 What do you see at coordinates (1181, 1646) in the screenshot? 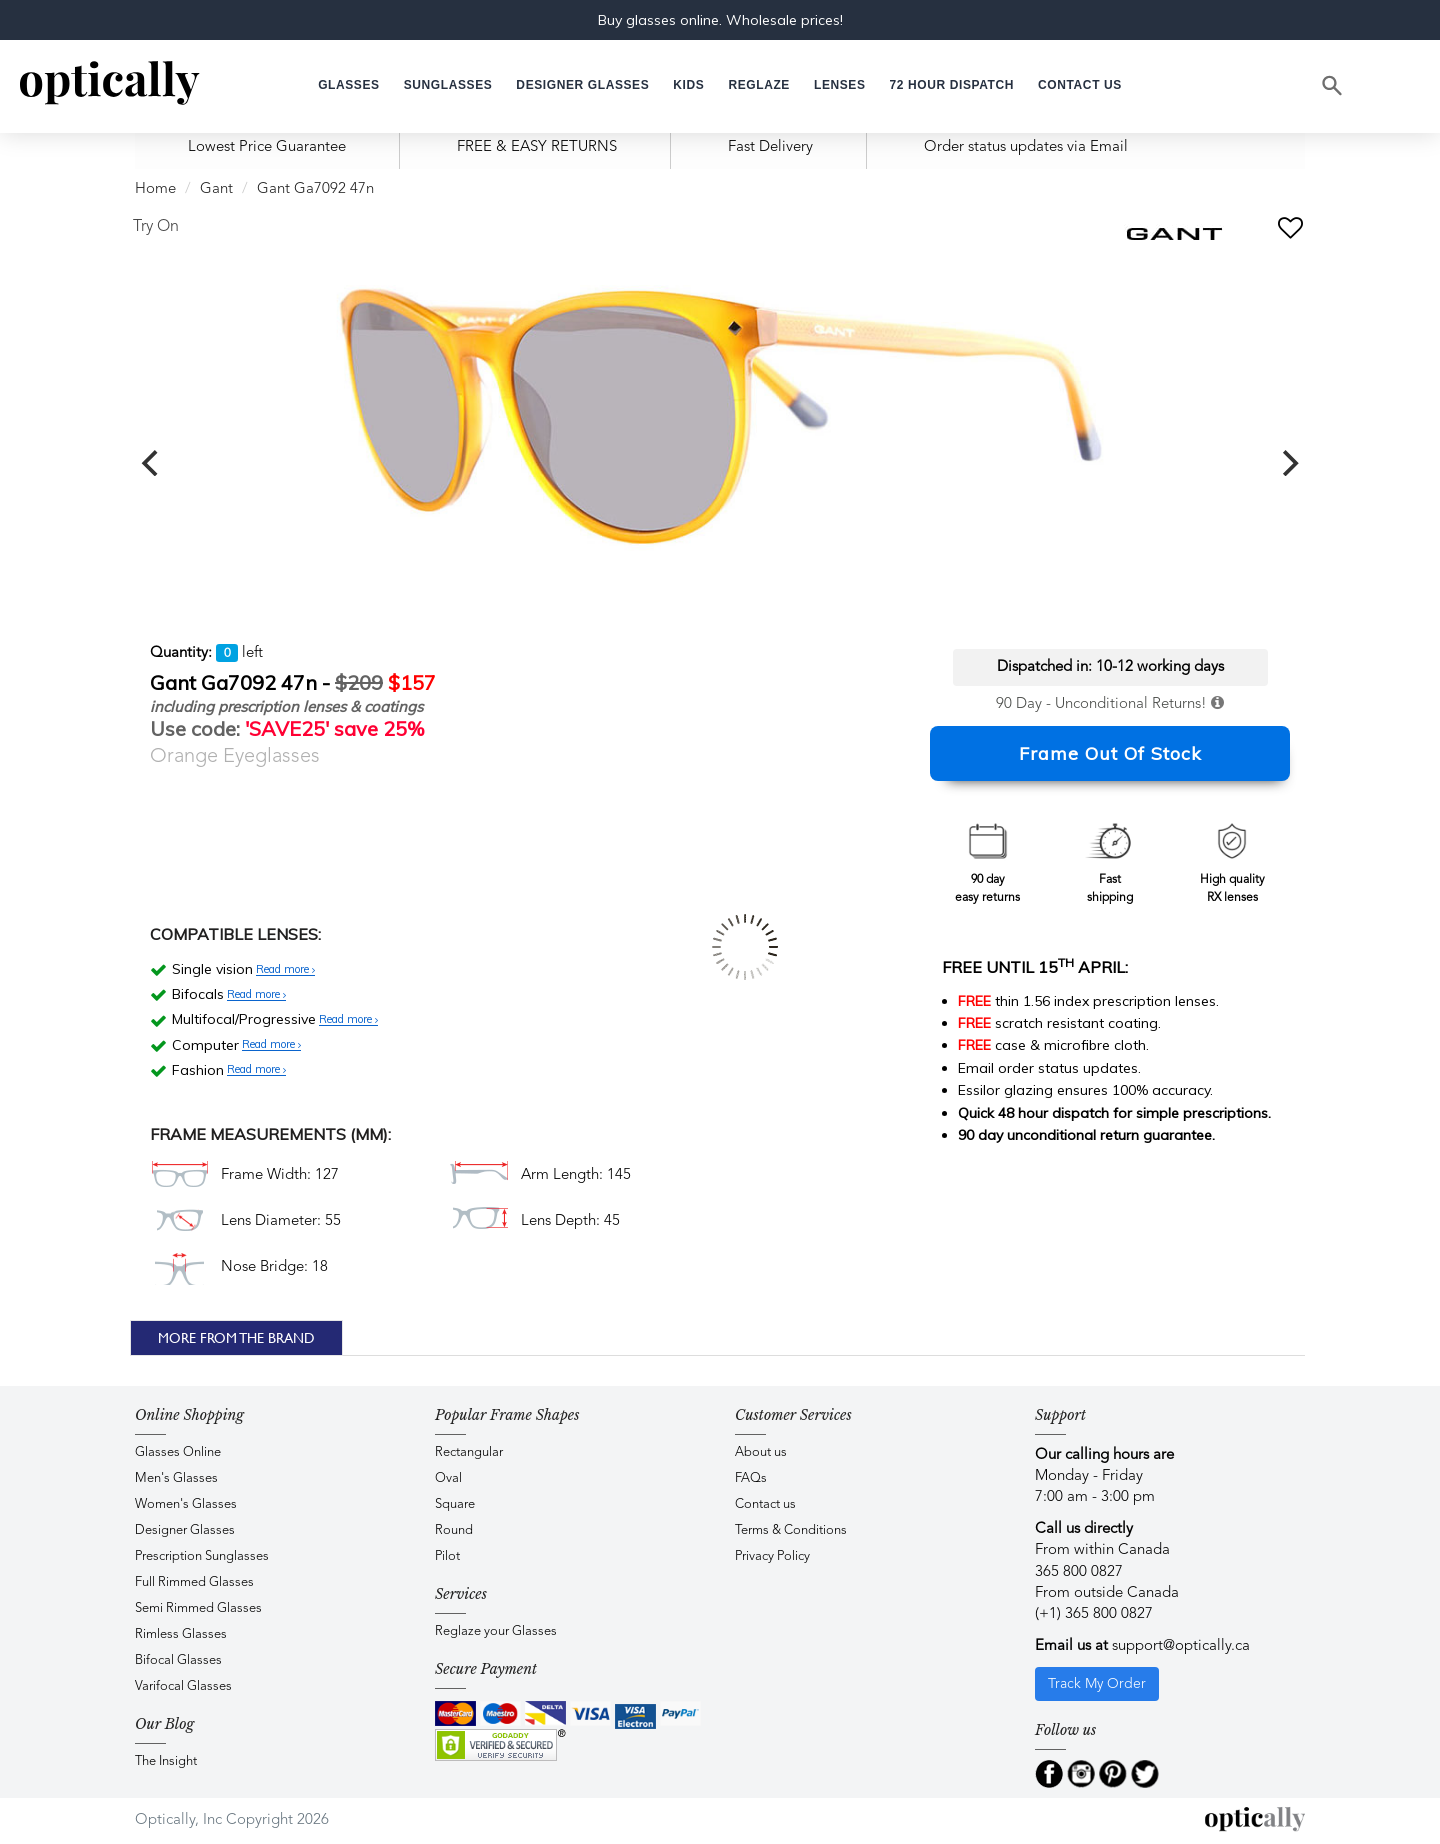
I see `support@optically.ca` at bounding box center [1181, 1646].